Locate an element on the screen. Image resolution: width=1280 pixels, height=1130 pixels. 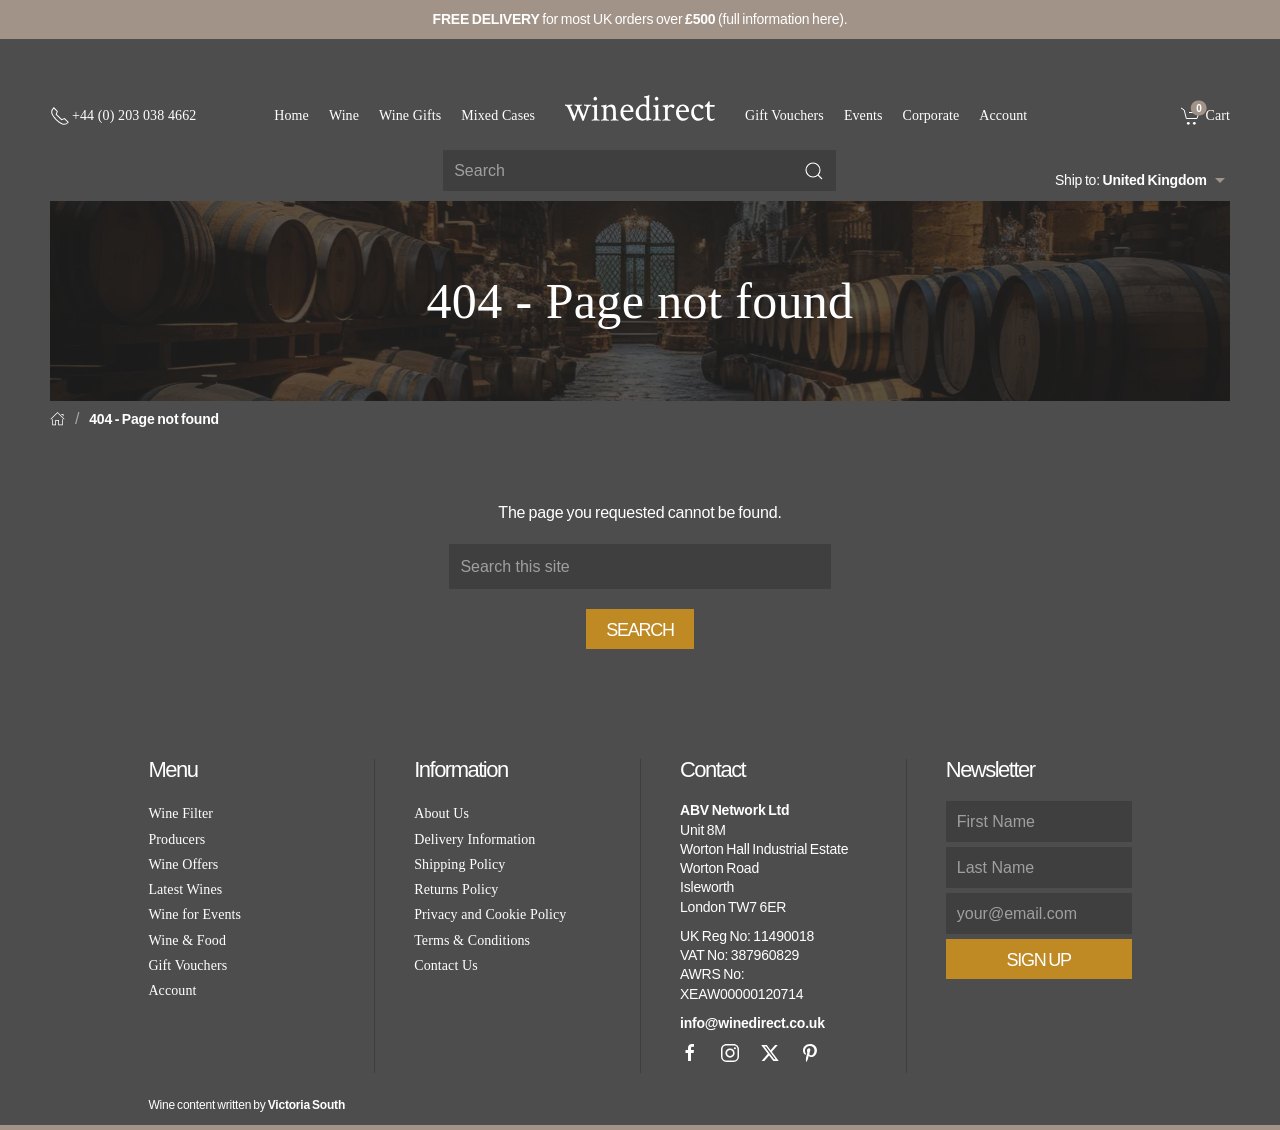
[Instagram] is located at coordinates (730, 1053).